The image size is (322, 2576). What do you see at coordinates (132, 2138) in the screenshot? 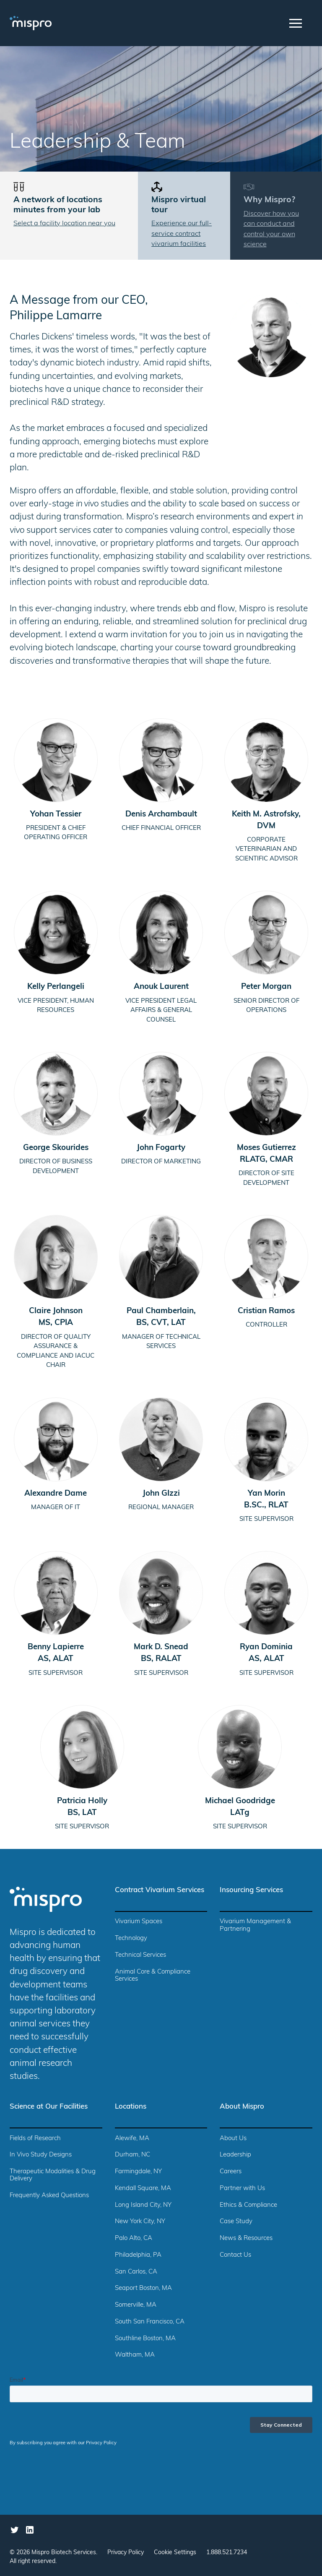
I see `Alewife, MA` at bounding box center [132, 2138].